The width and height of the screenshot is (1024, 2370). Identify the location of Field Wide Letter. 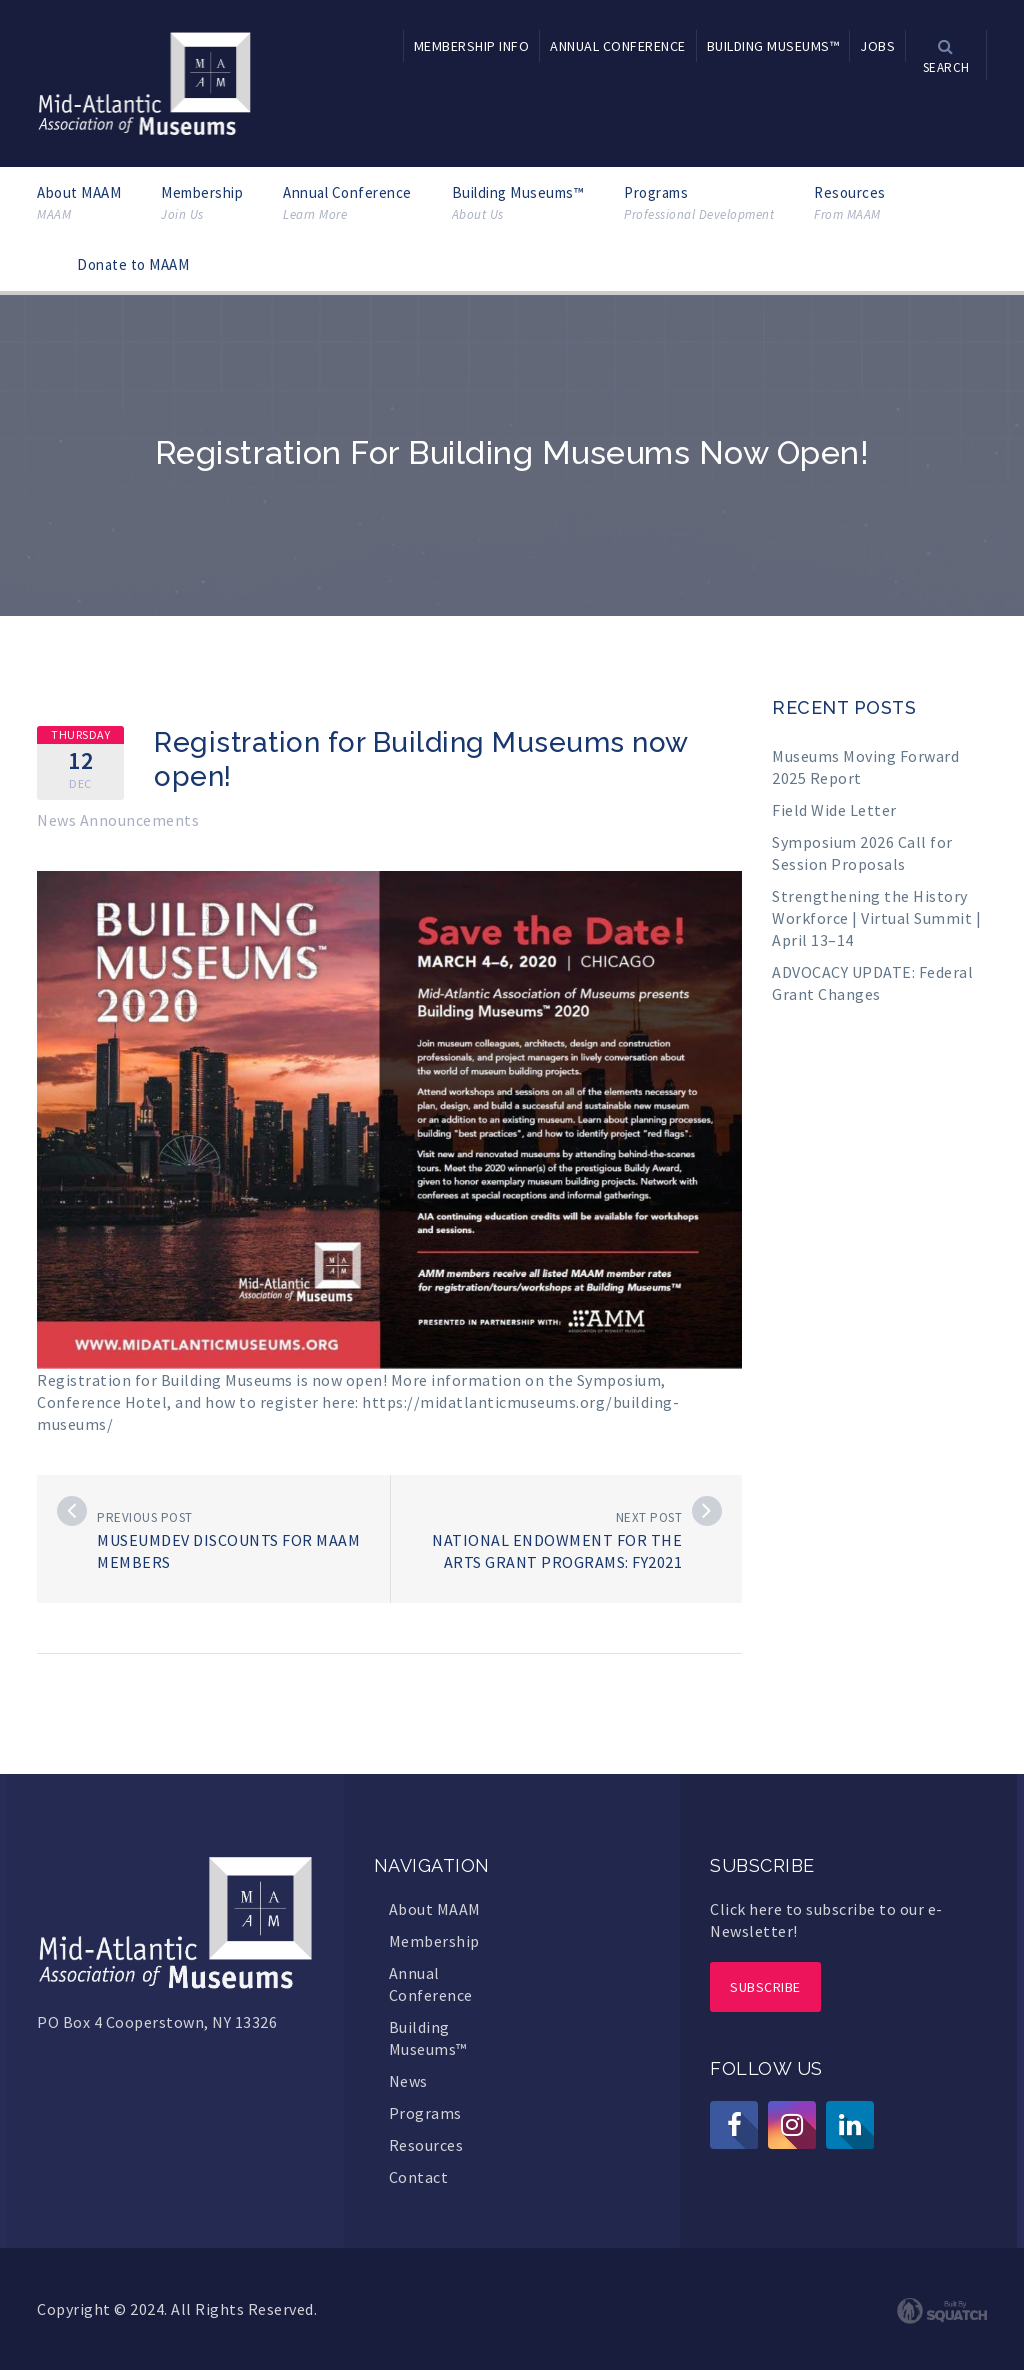
(834, 810).